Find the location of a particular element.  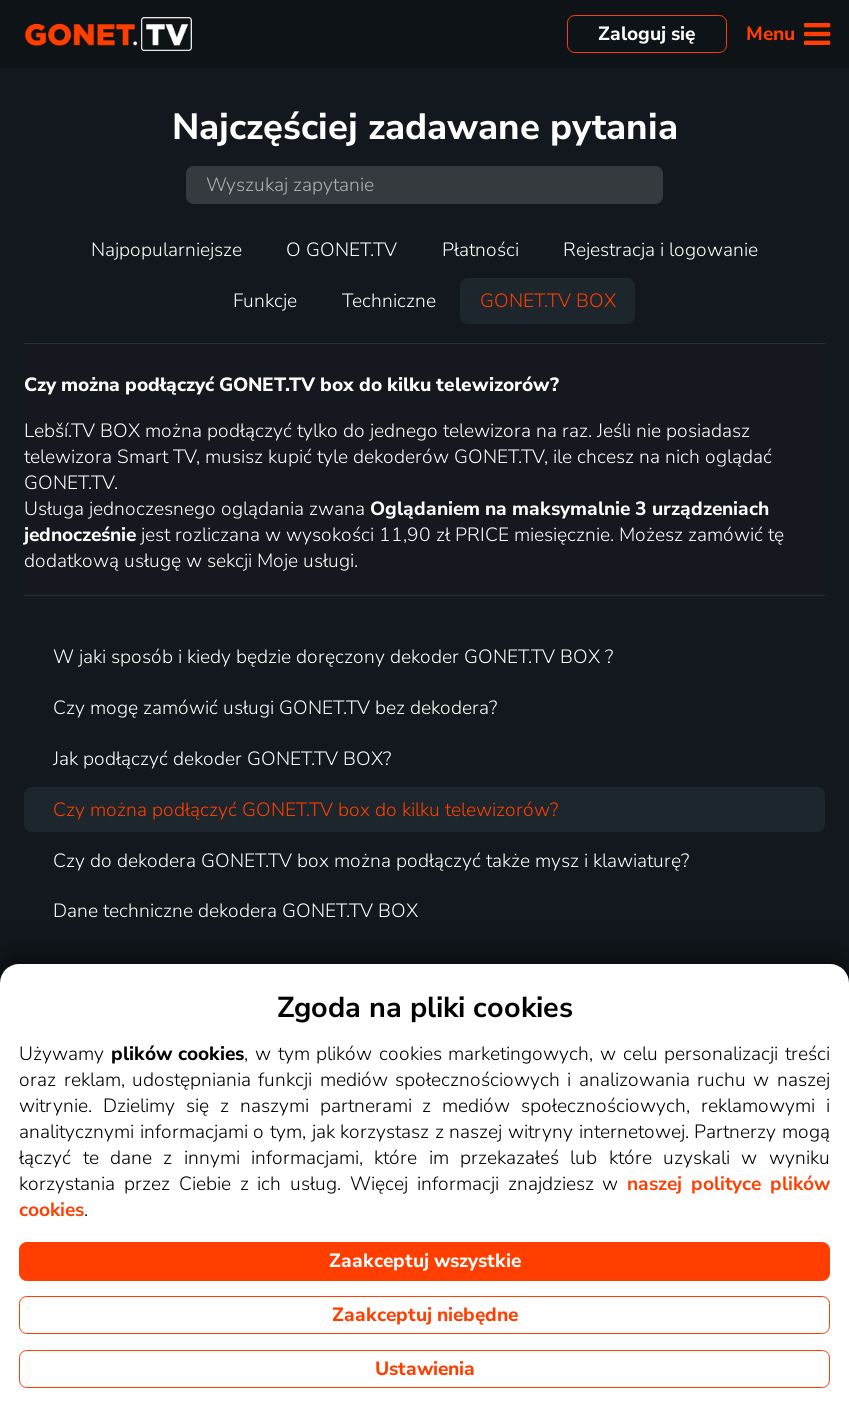

Funkcje is located at coordinates (265, 301).